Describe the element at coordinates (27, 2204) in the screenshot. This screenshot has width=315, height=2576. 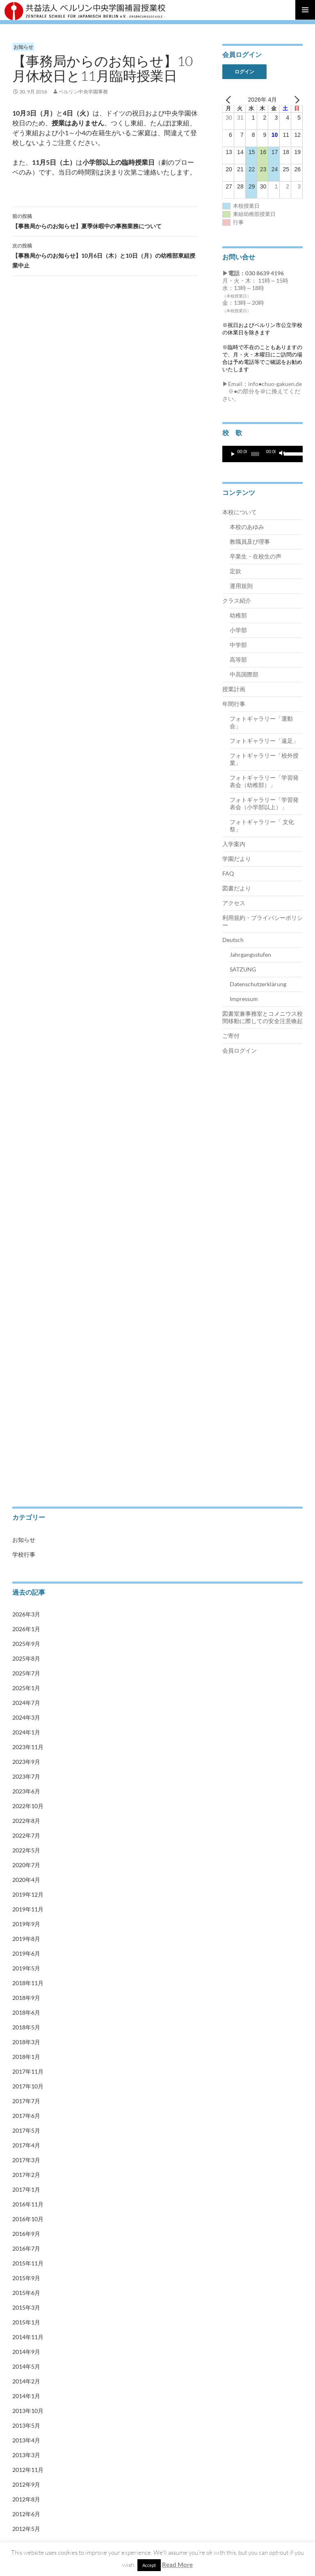
I see `2016年11月` at that location.